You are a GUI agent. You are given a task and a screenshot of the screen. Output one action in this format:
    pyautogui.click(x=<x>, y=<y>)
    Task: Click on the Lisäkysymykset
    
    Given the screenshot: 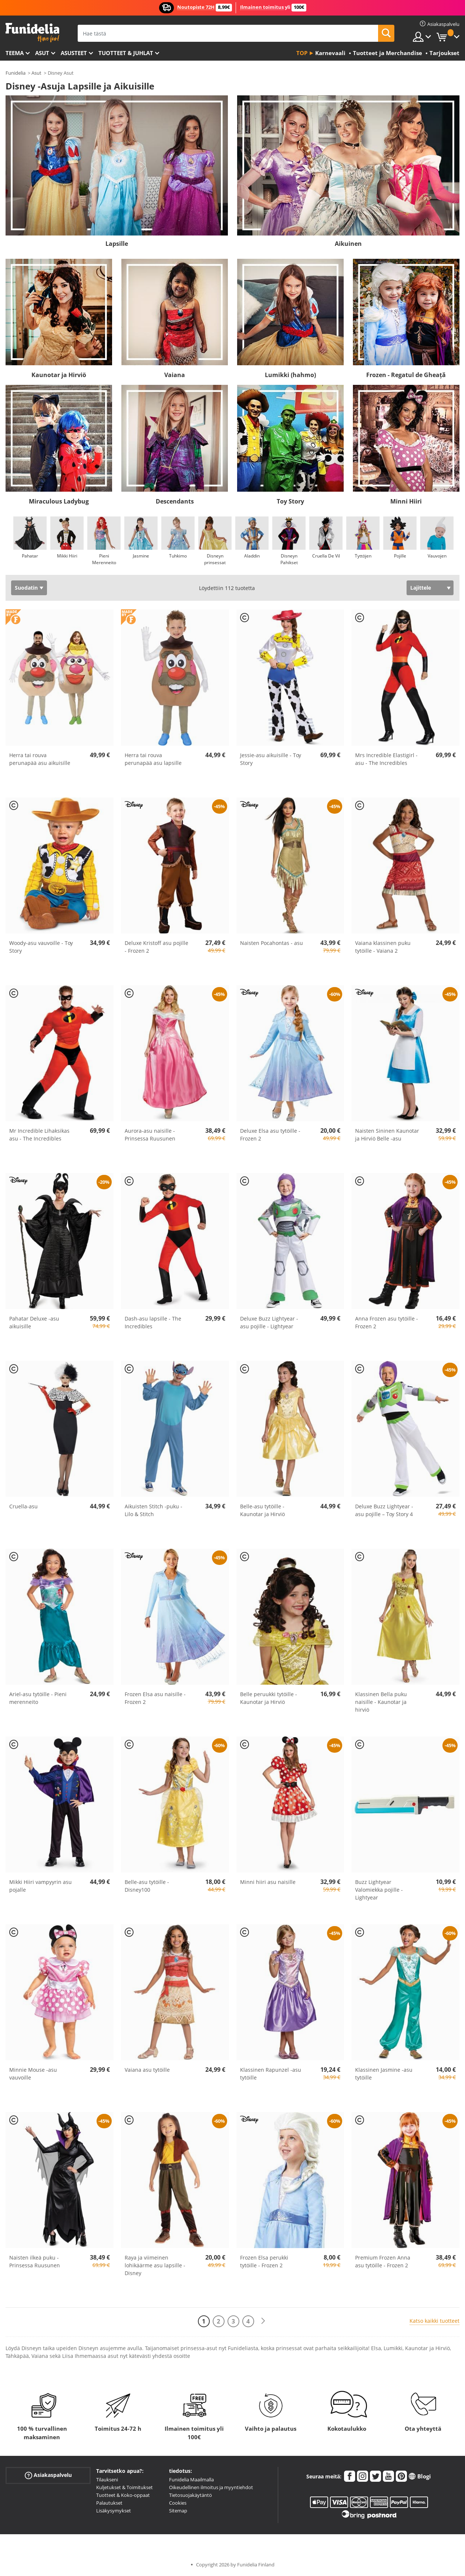 What is the action you would take?
    pyautogui.click(x=113, y=2510)
    